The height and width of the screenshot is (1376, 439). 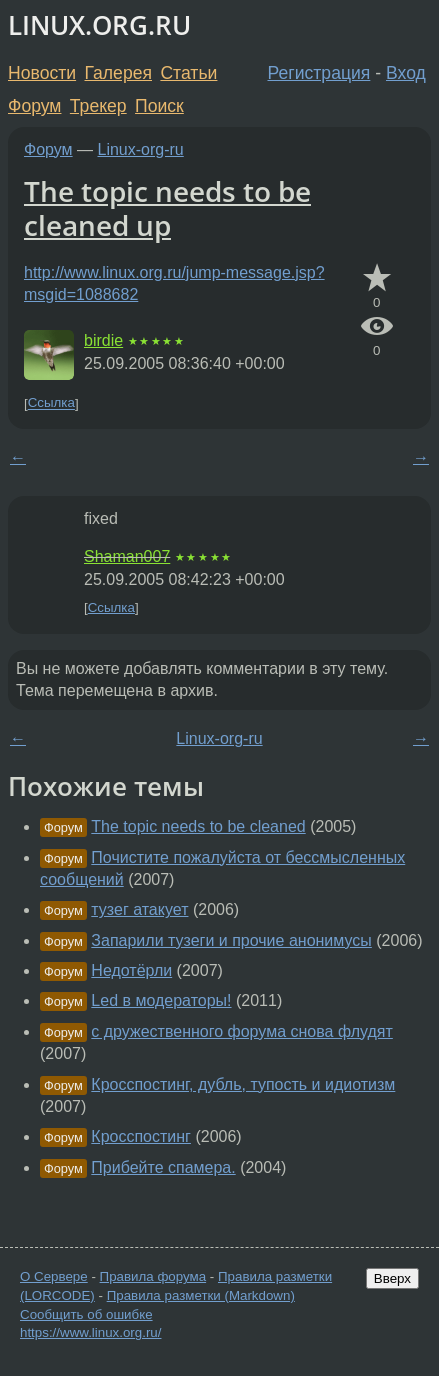 I want to click on Трекер, so click(x=98, y=106).